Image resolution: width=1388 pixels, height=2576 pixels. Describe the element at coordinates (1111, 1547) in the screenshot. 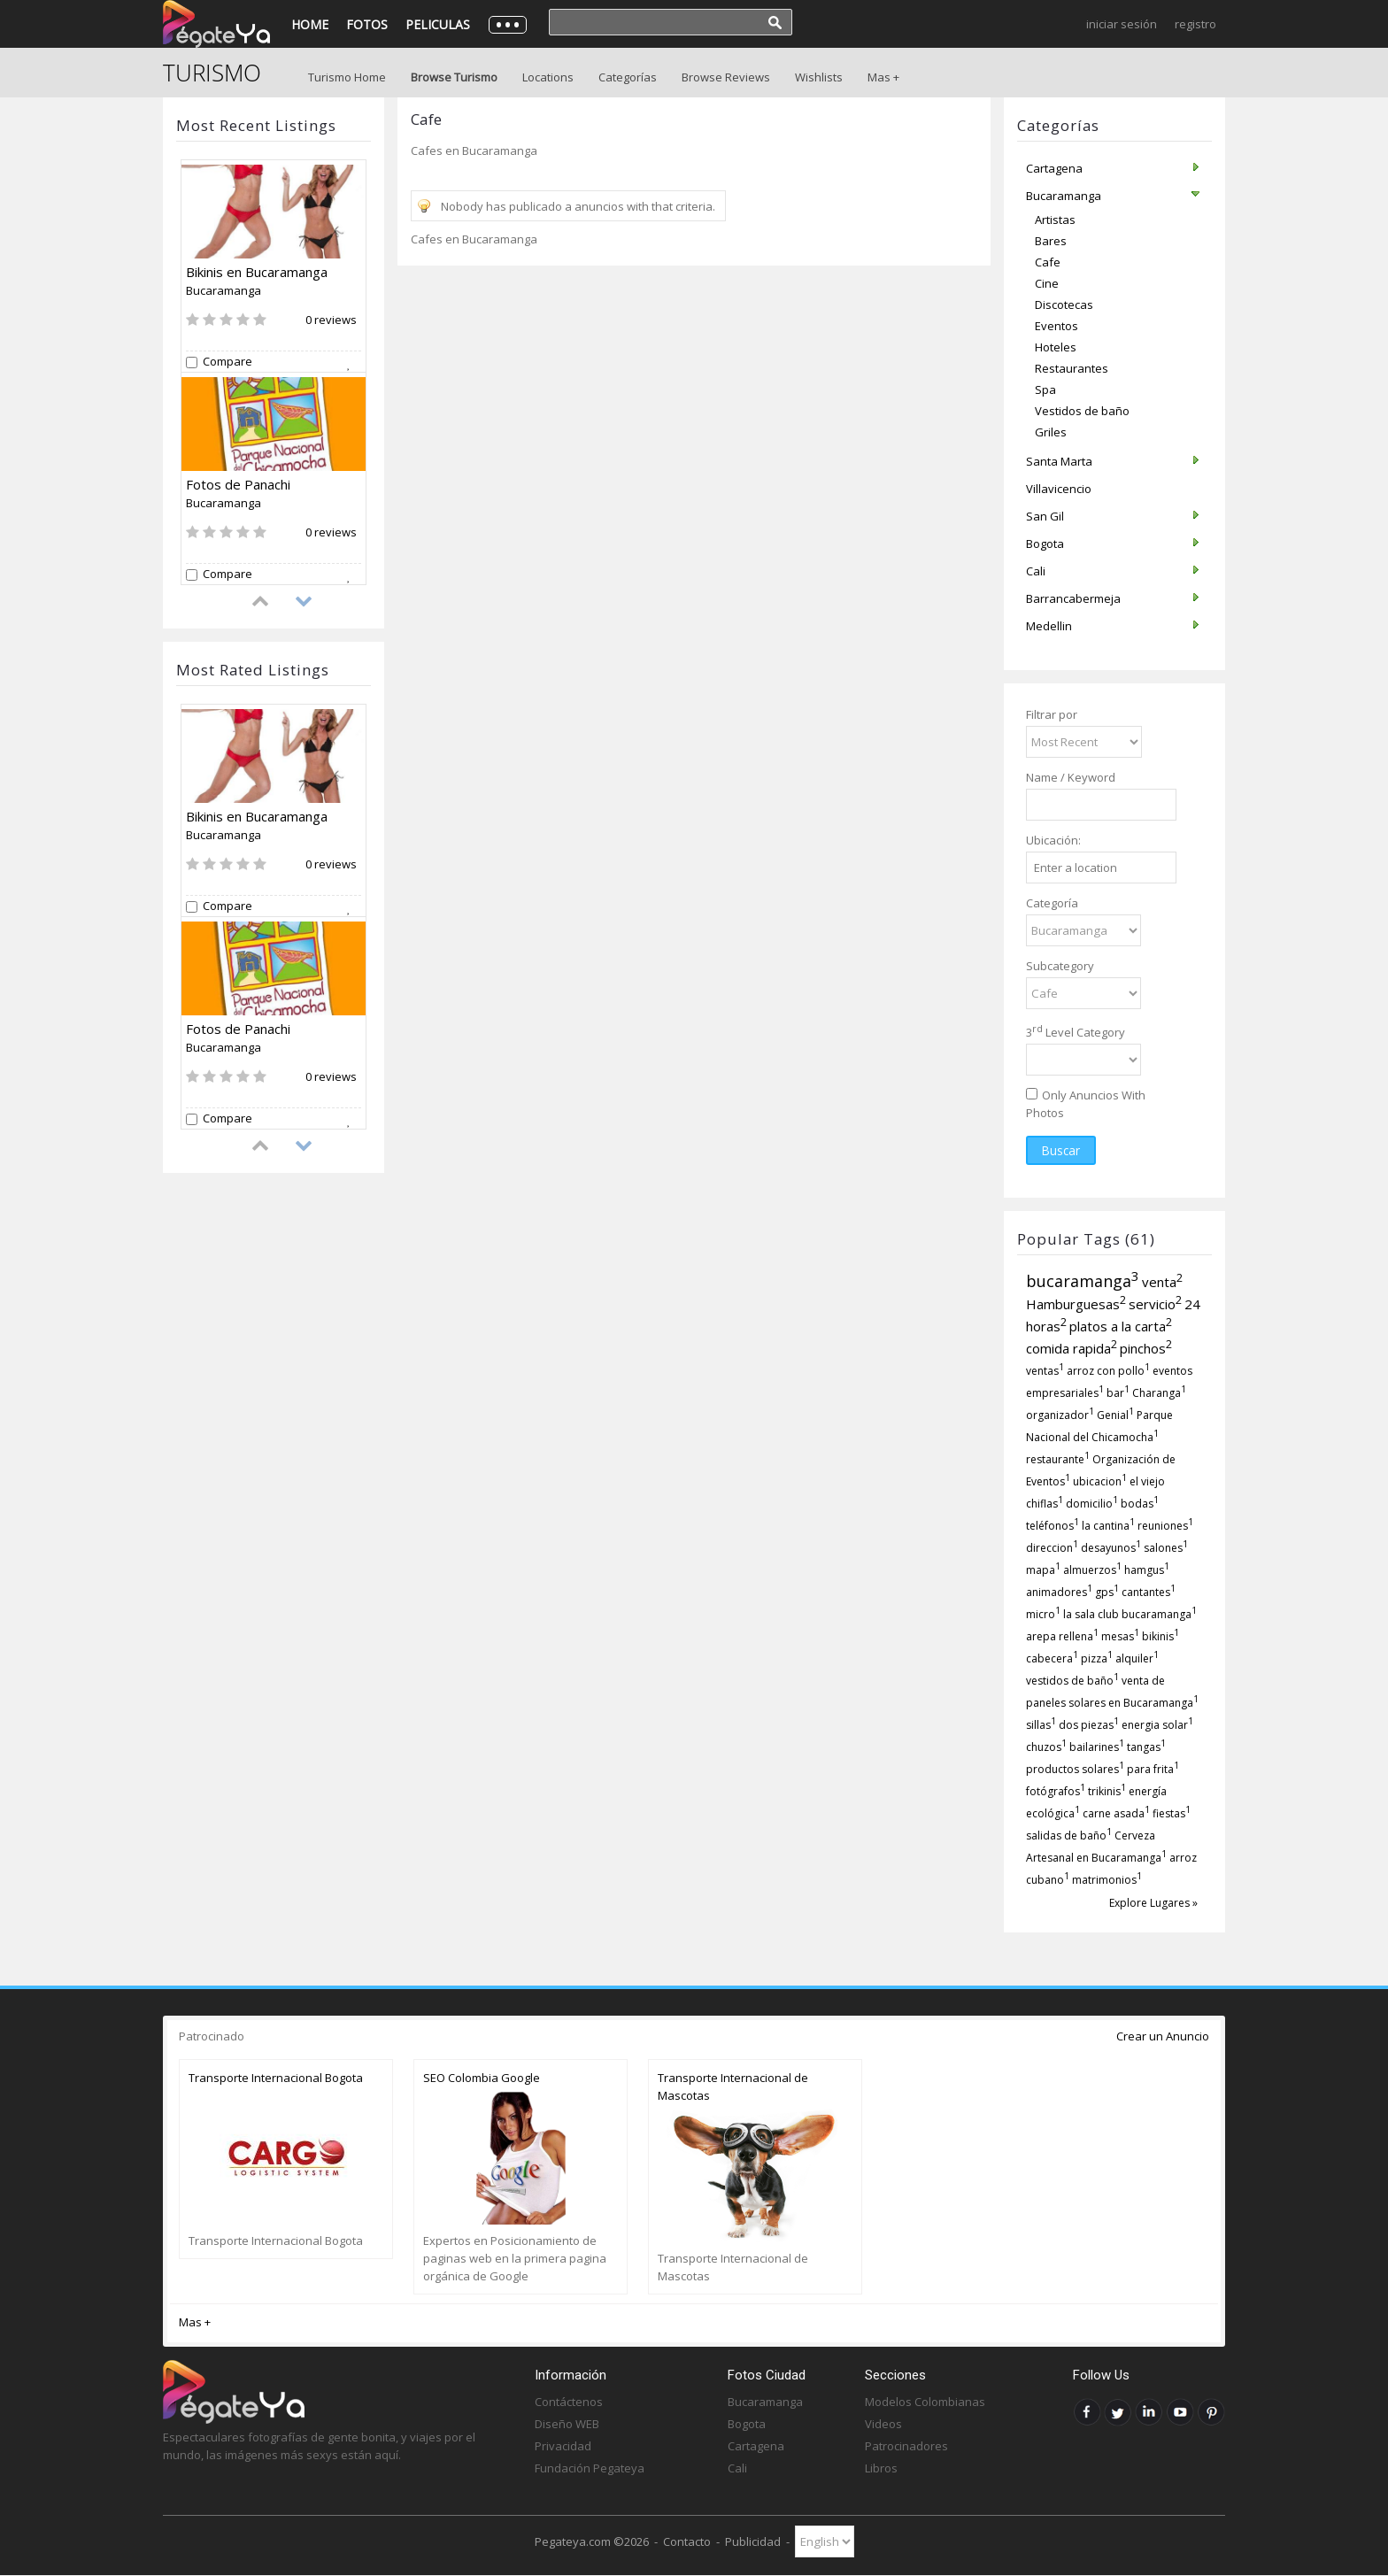

I see `desayunos` at that location.